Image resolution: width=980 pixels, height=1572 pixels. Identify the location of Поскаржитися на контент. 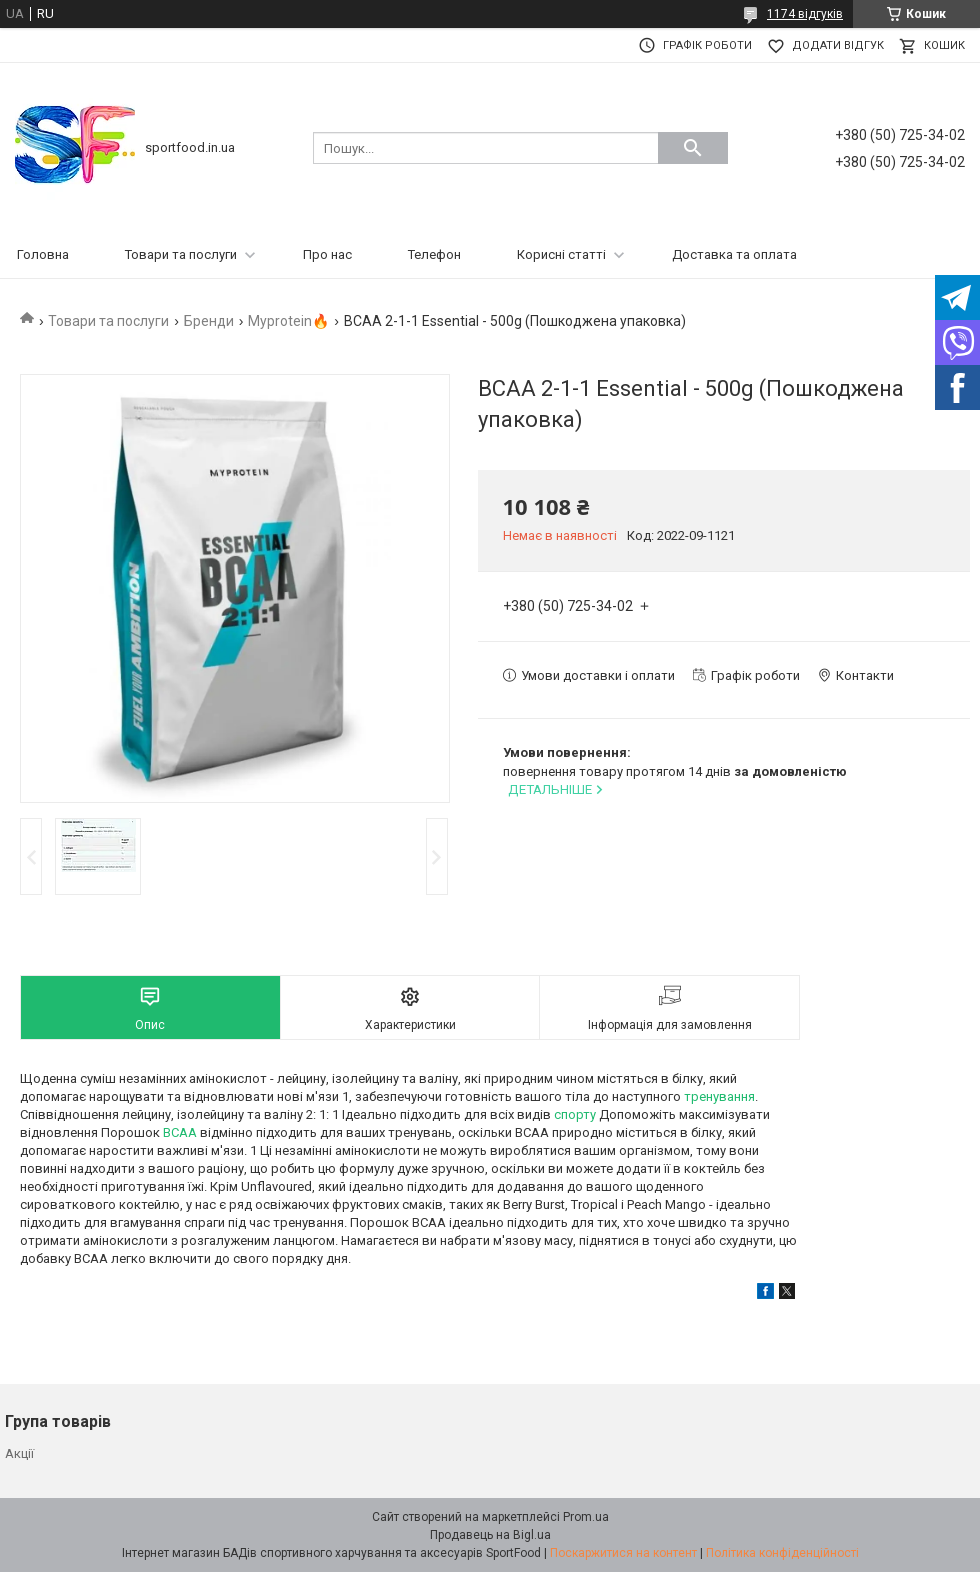
(623, 1553).